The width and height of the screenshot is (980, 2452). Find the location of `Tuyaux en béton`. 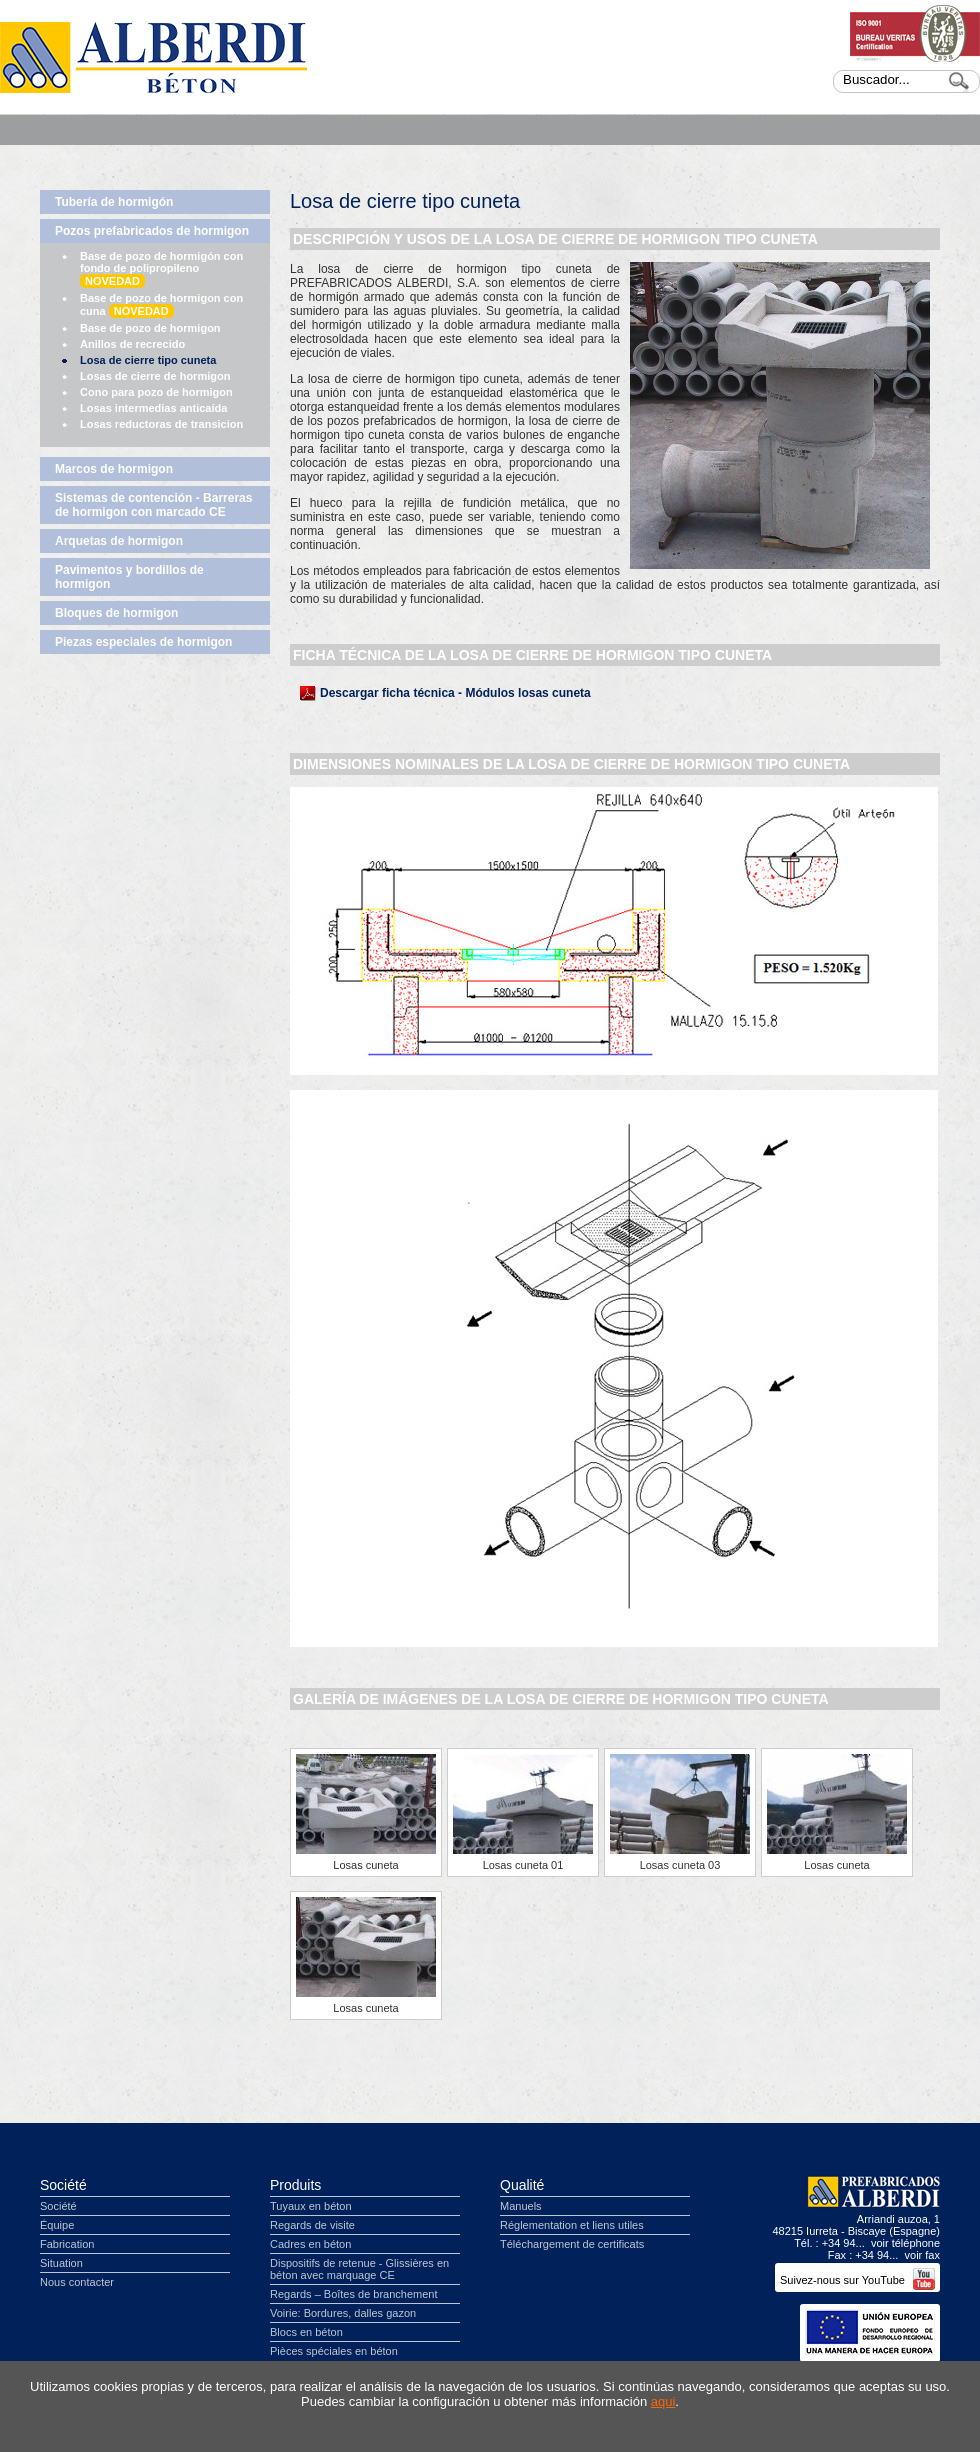

Tuyaux en béton is located at coordinates (311, 2206).